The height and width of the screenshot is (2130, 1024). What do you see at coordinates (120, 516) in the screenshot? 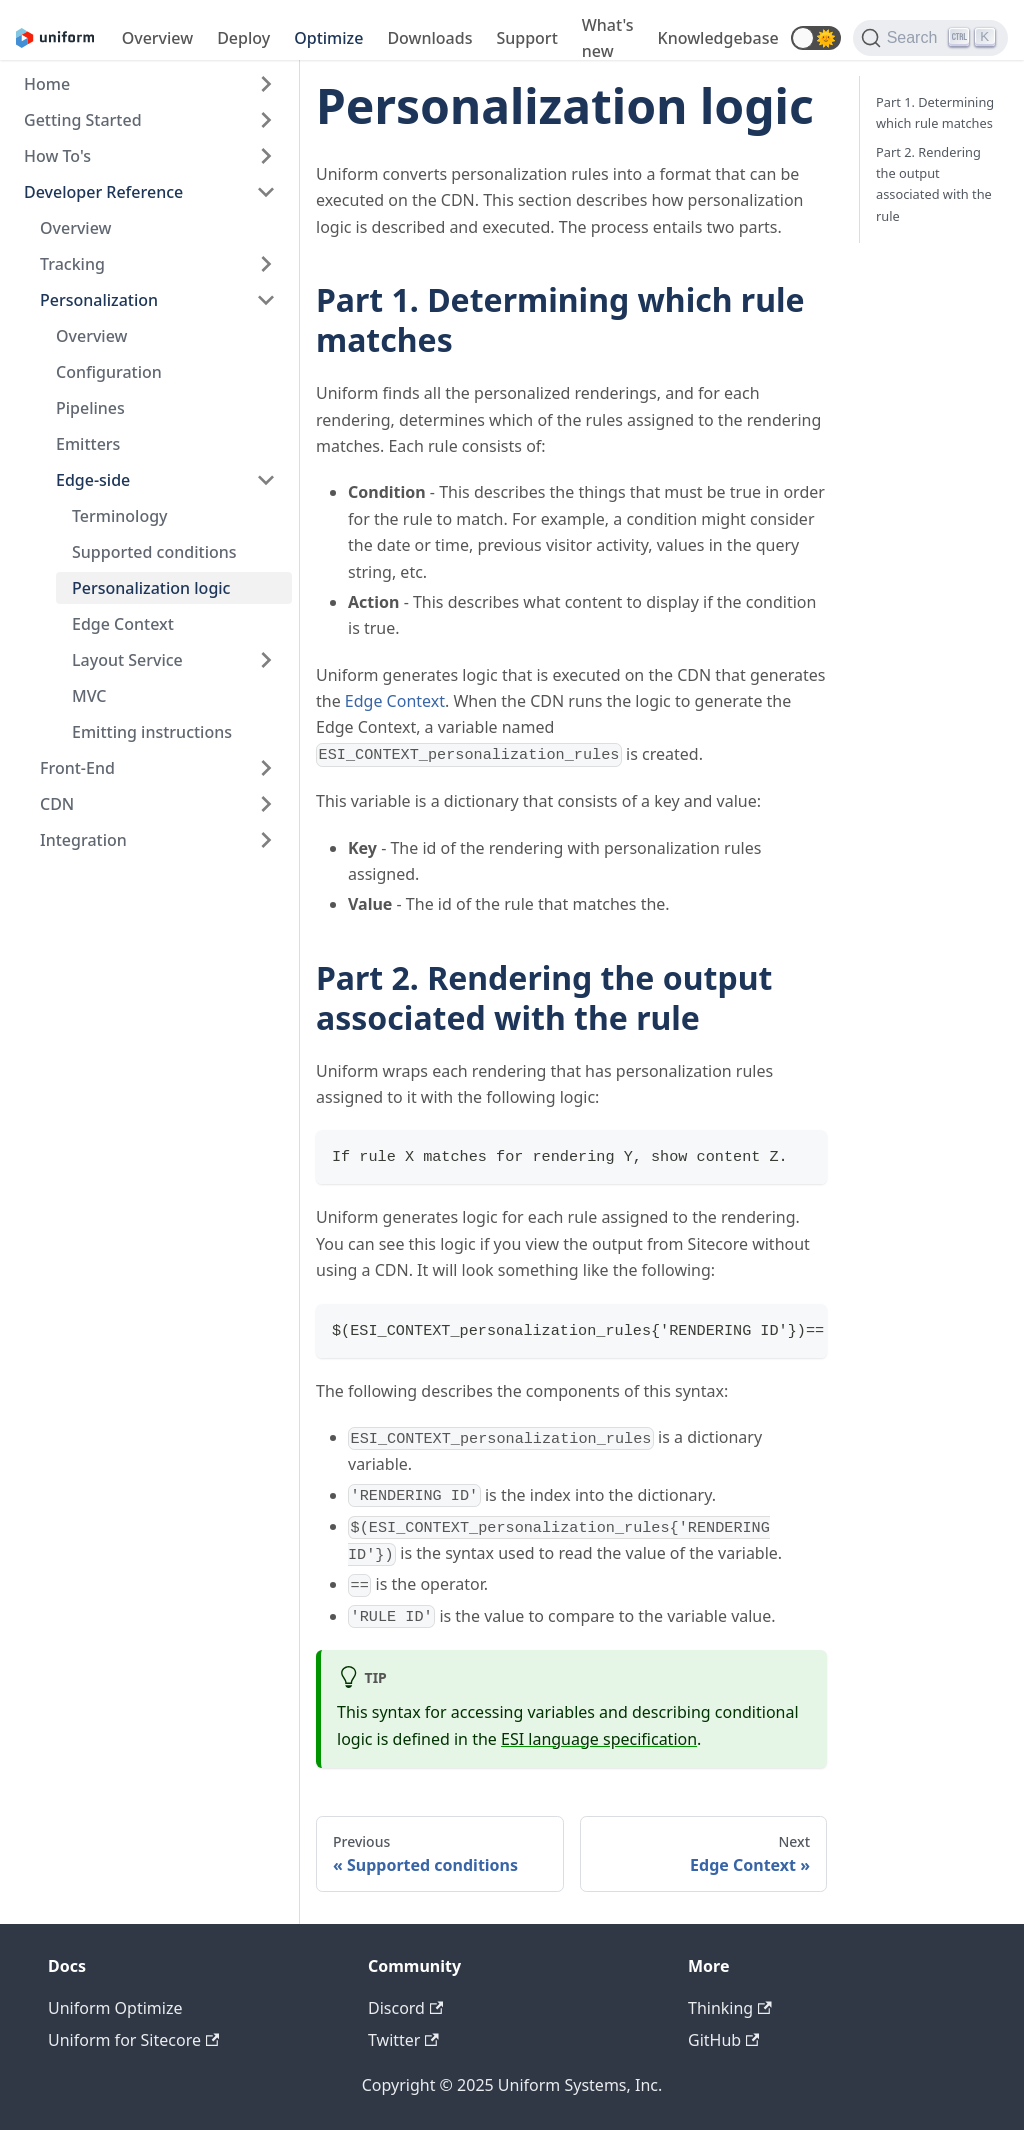
I see `Terminology` at bounding box center [120, 516].